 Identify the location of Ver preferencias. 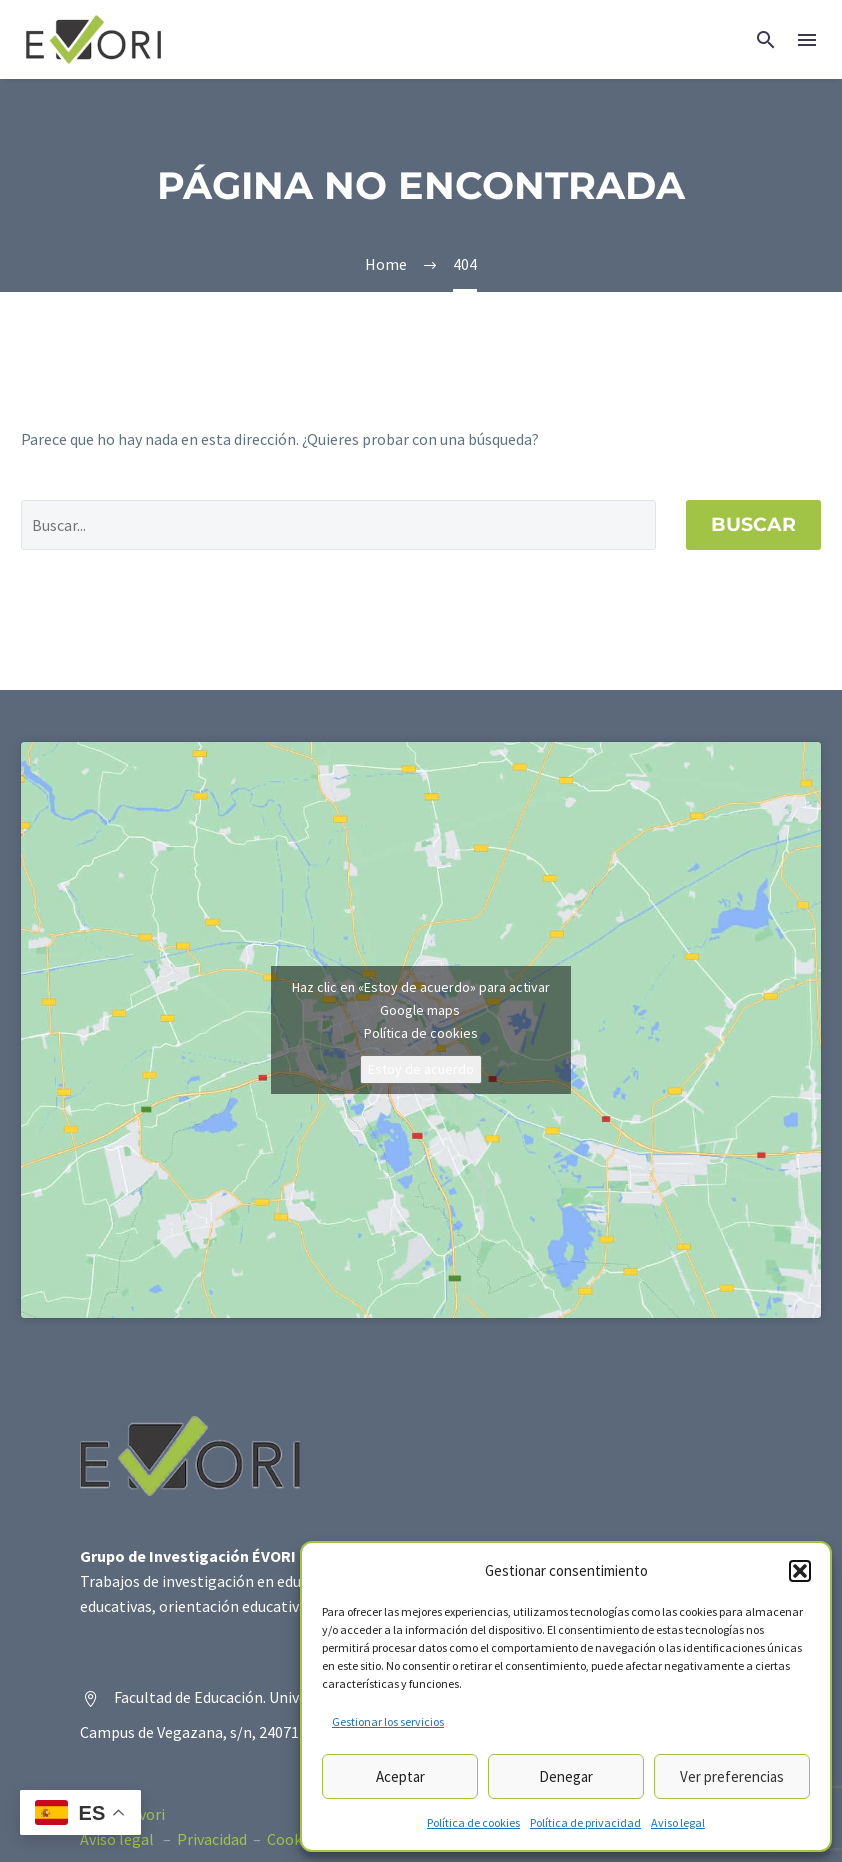
(732, 1776).